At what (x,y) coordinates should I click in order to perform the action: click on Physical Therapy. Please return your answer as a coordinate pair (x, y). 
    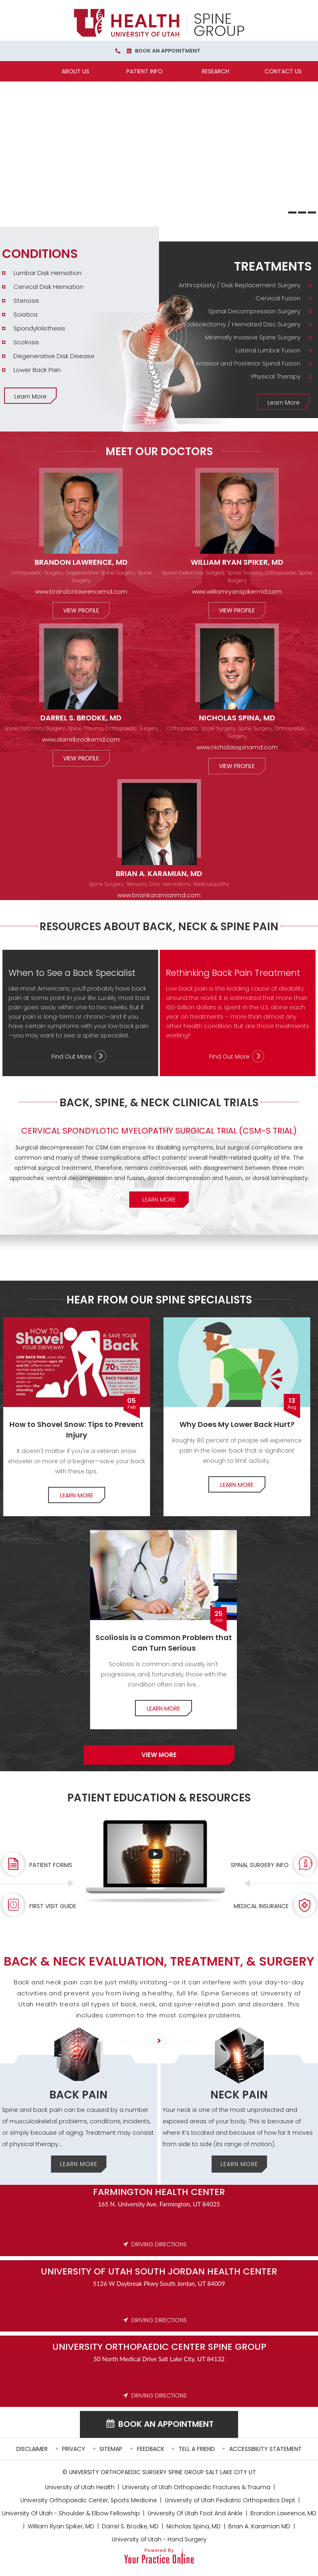
    Looking at the image, I should click on (275, 376).